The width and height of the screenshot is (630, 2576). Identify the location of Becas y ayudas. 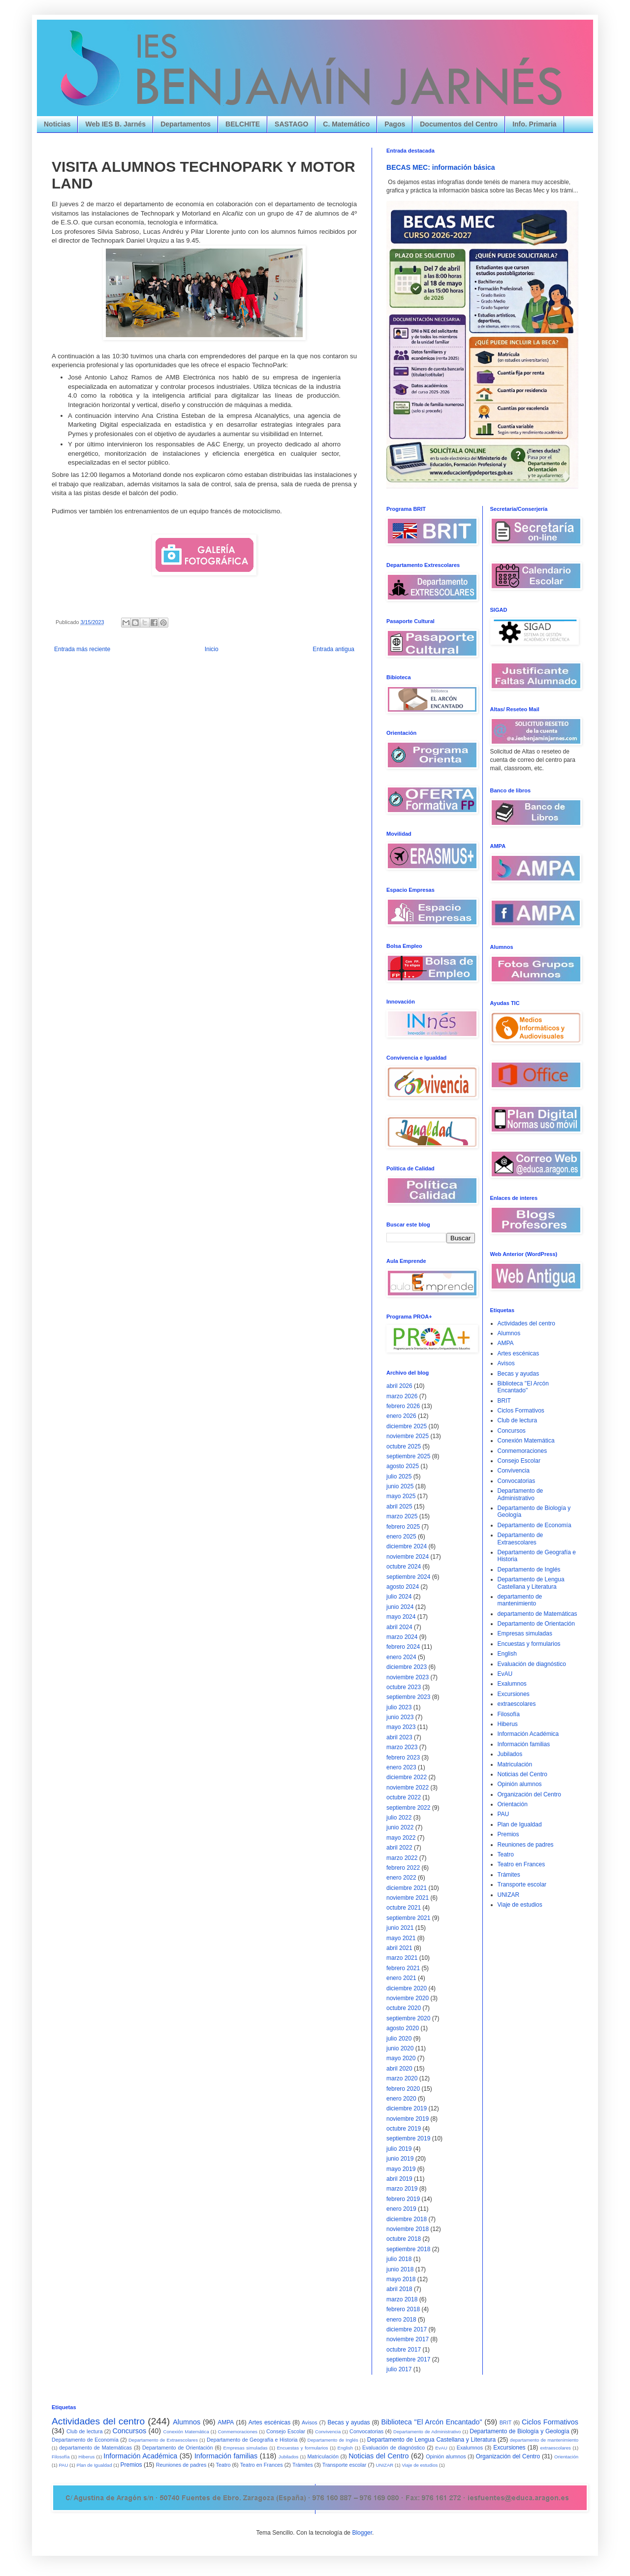
(518, 1373).